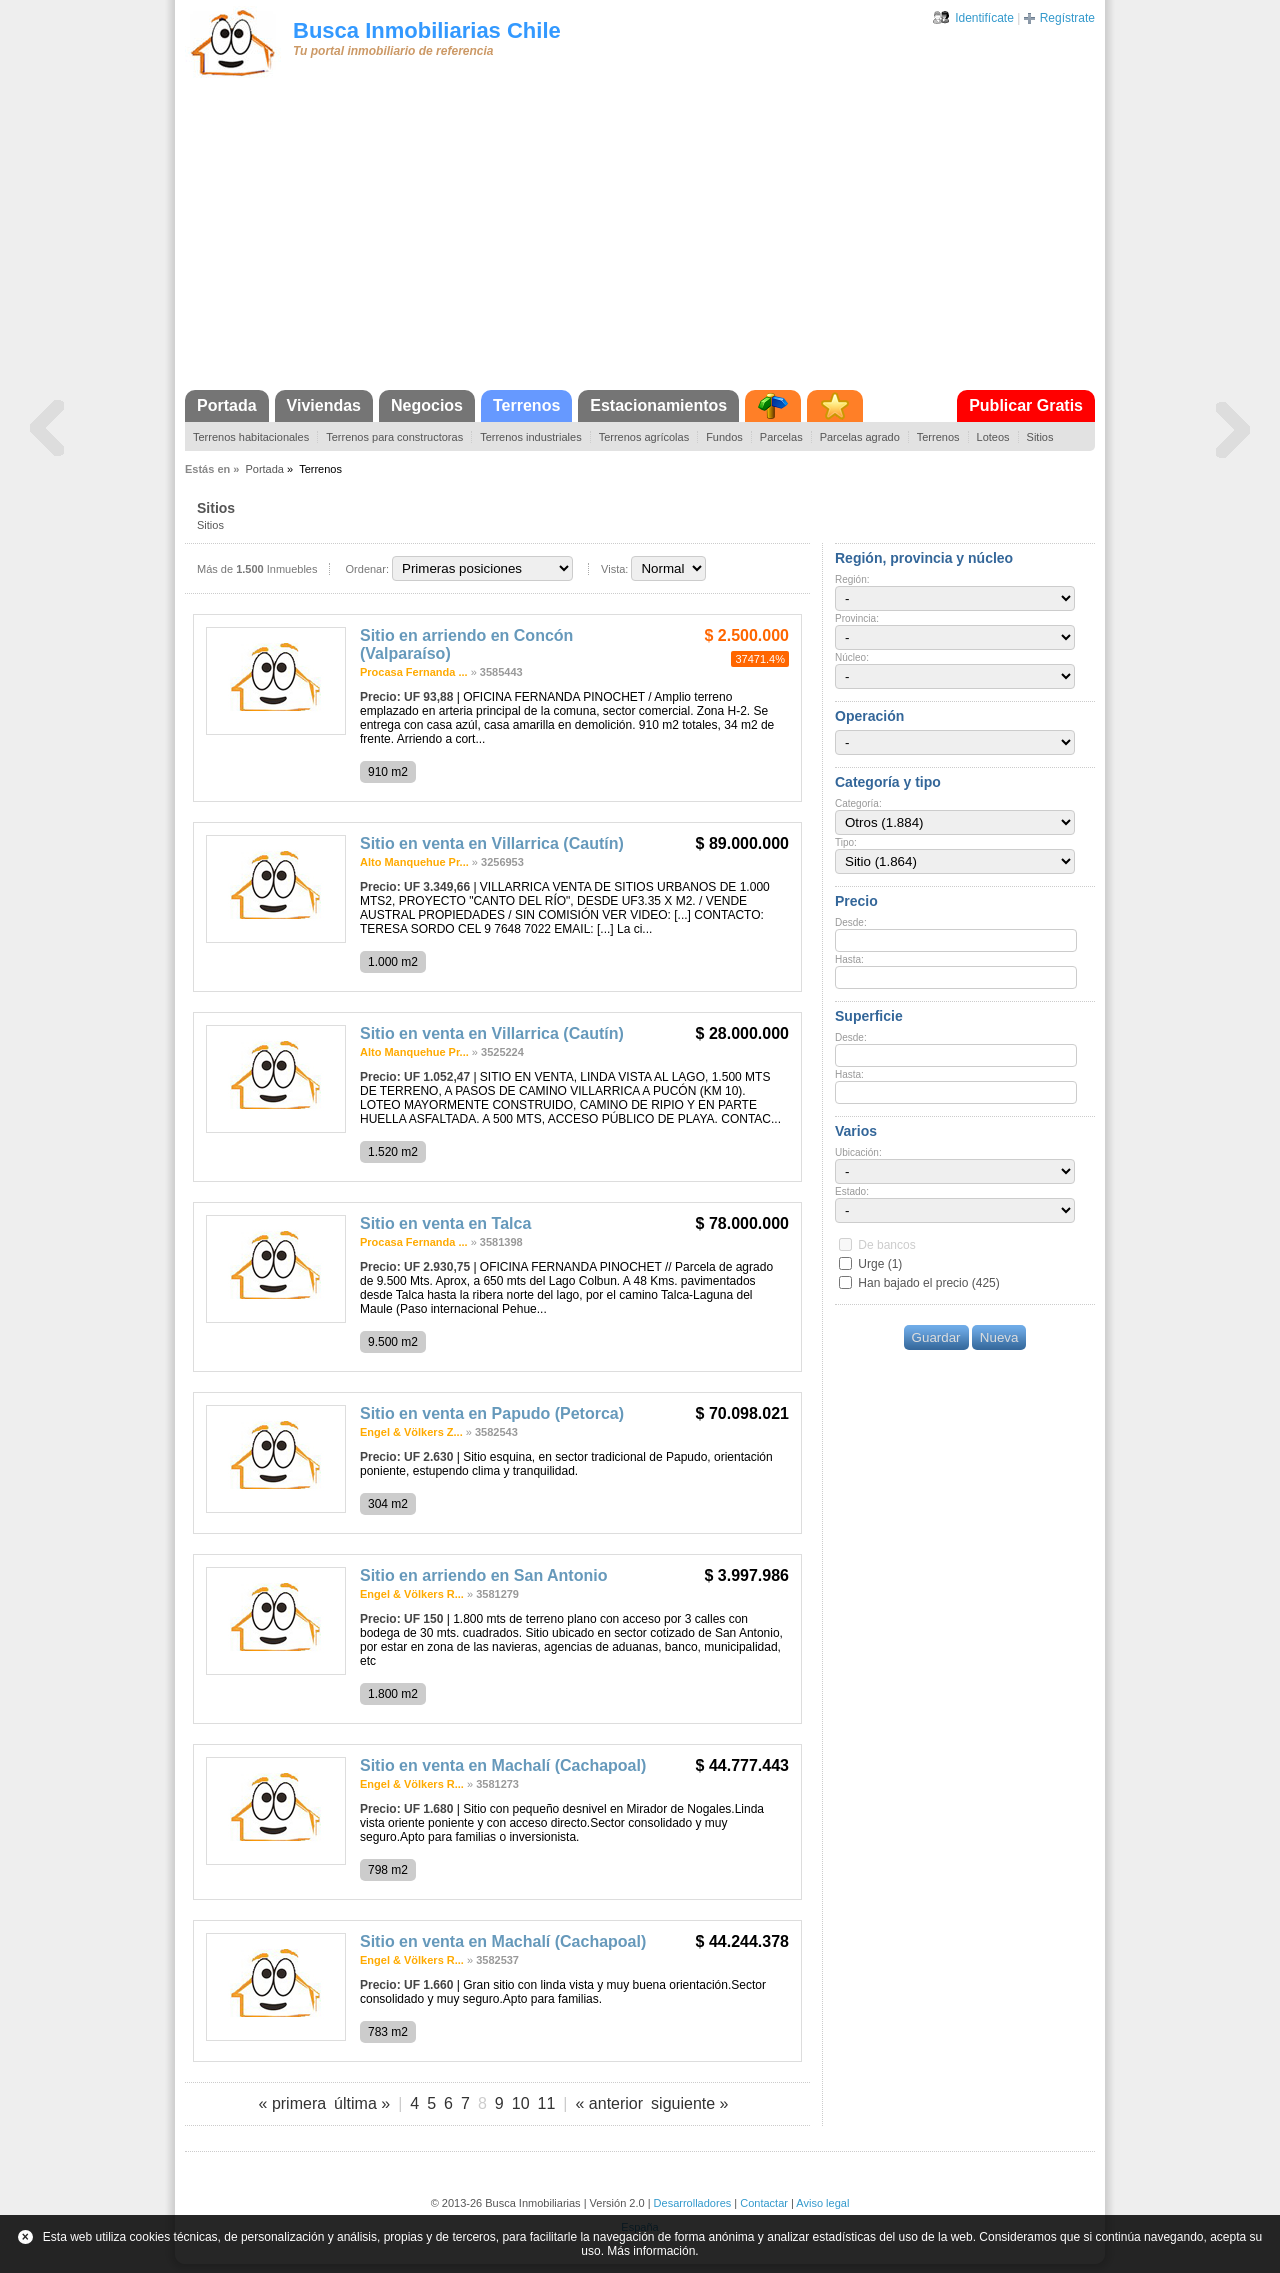 This screenshot has height=2273, width=1280. I want to click on Guardar, so click(936, 1337).